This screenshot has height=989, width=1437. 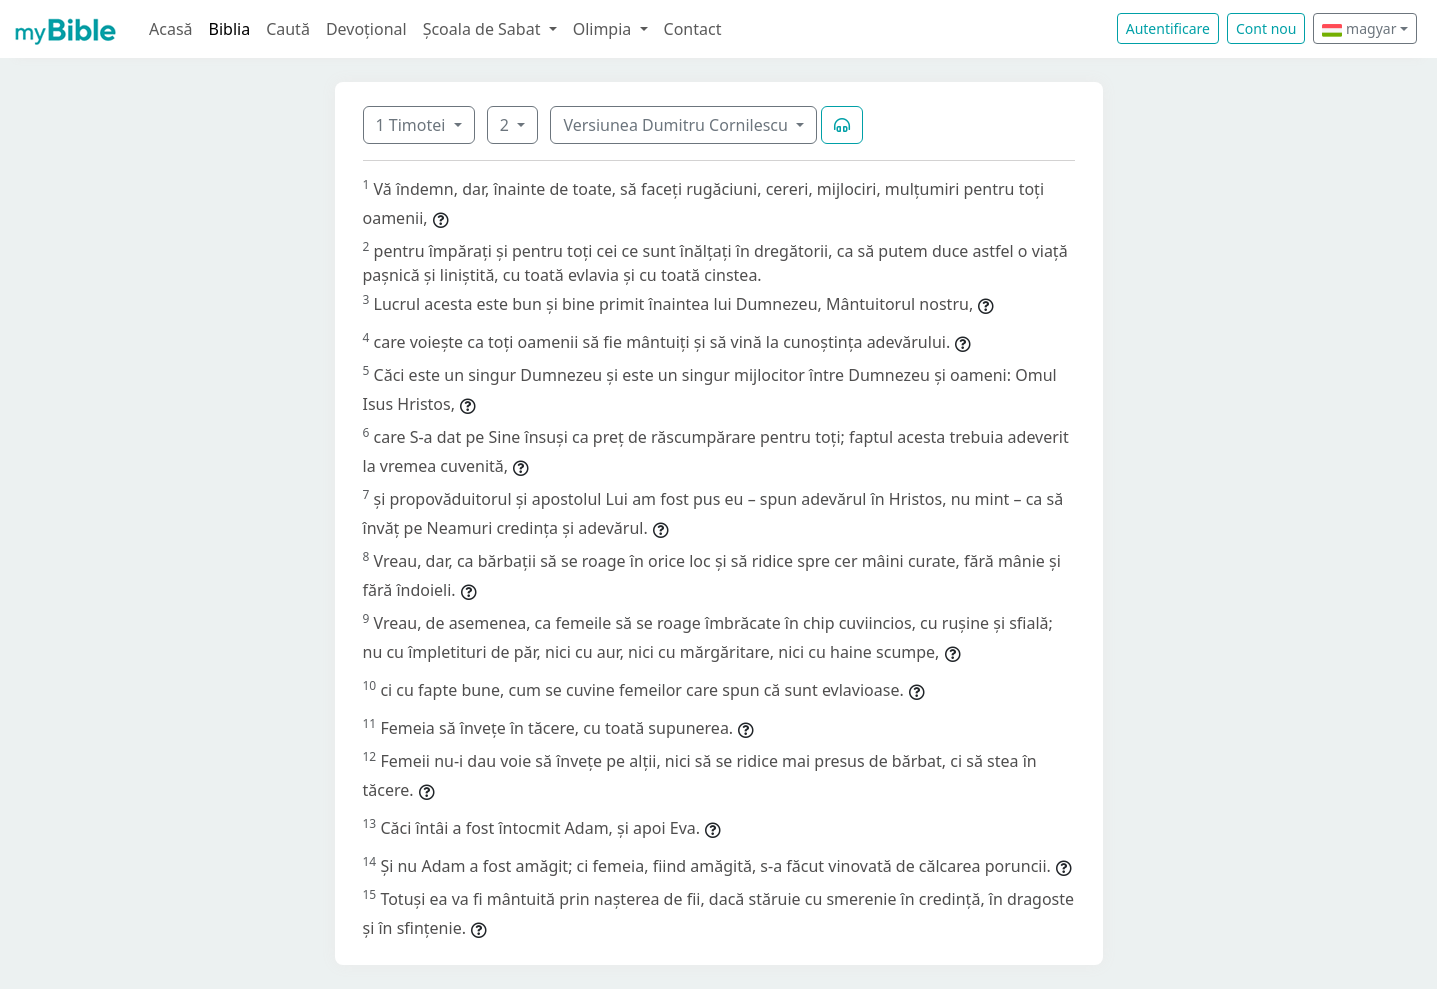 I want to click on Acasă, so click(x=171, y=29).